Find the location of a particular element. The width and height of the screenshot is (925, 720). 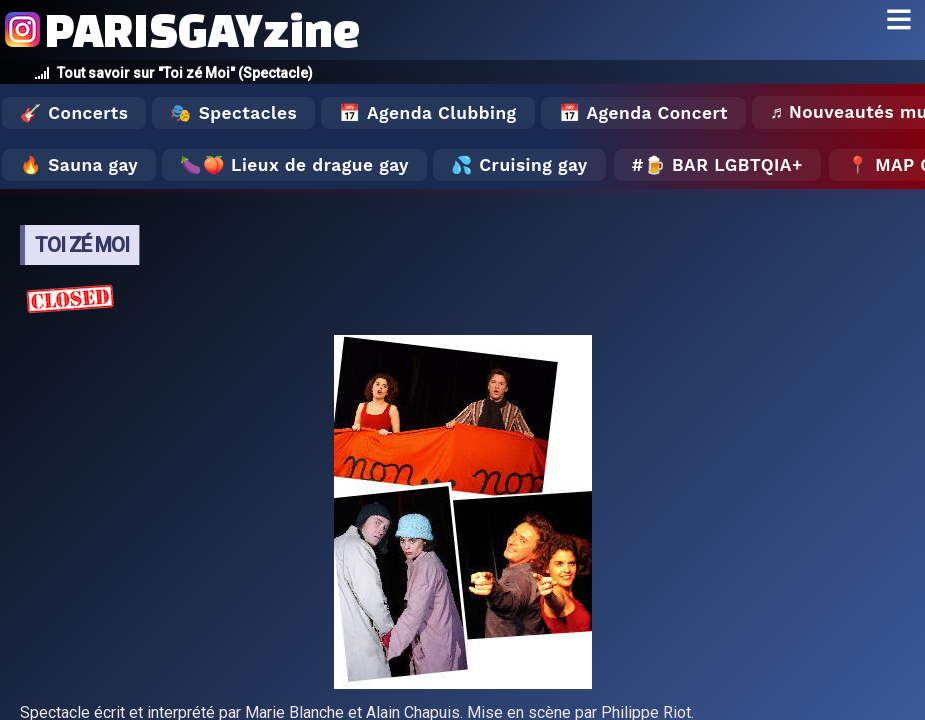

🔥 Sauna gay is located at coordinates (79, 165).